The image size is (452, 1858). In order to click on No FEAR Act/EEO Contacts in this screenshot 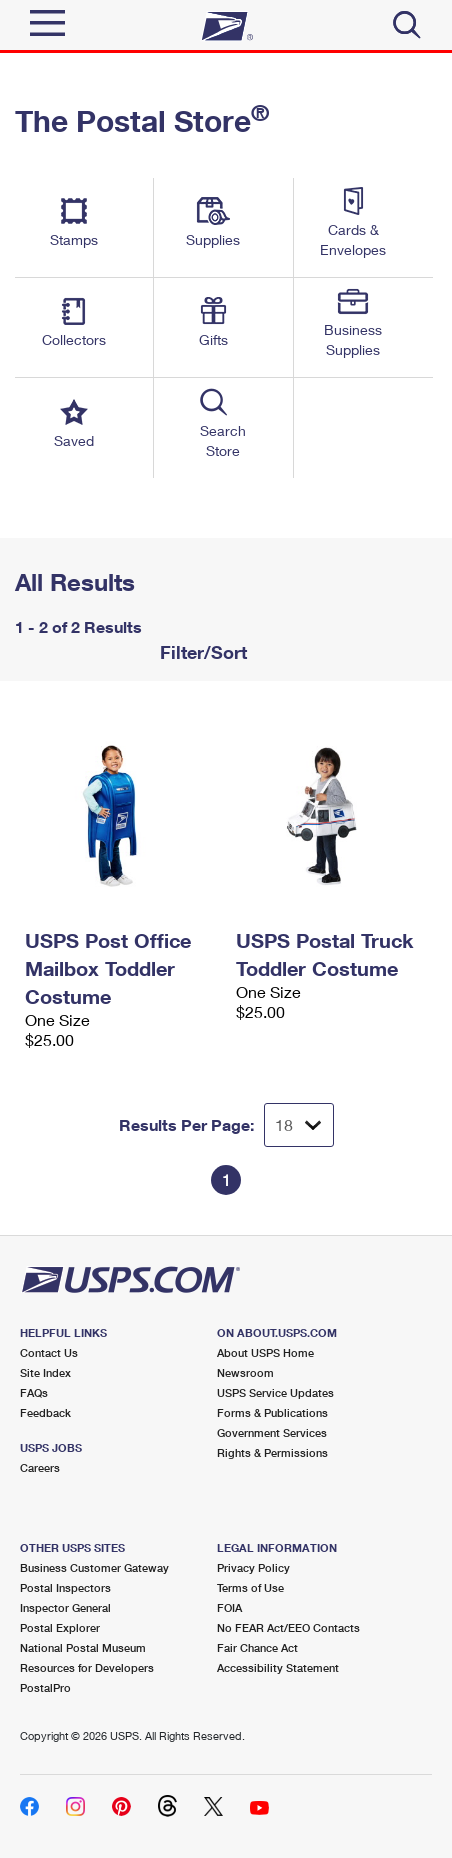, I will do `click(288, 1627)`.